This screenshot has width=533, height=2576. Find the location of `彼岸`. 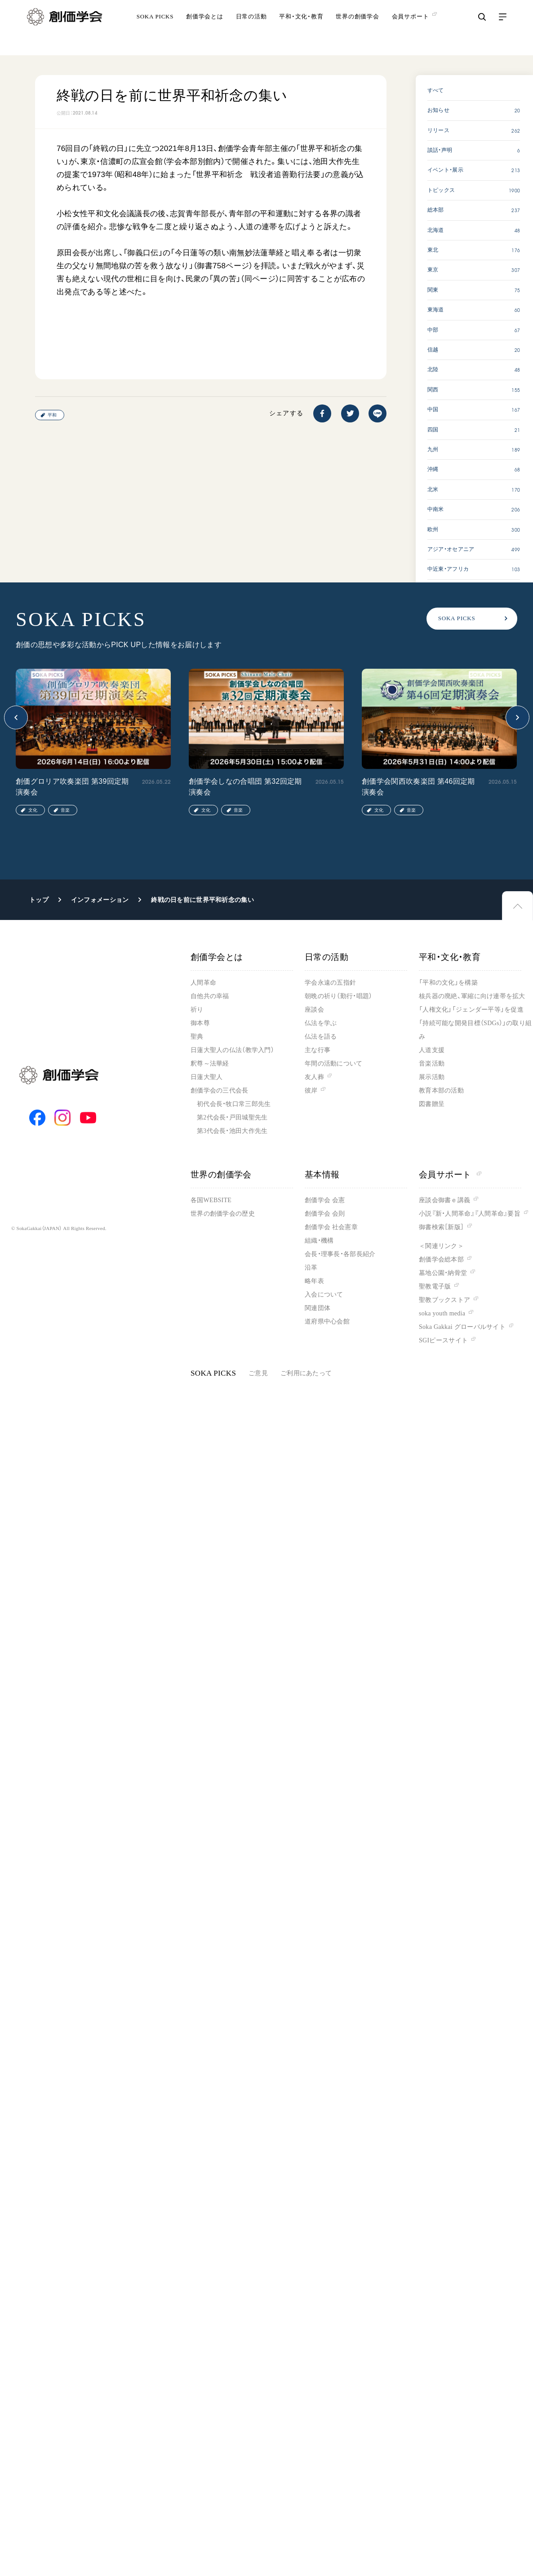

彼岸 is located at coordinates (311, 1090).